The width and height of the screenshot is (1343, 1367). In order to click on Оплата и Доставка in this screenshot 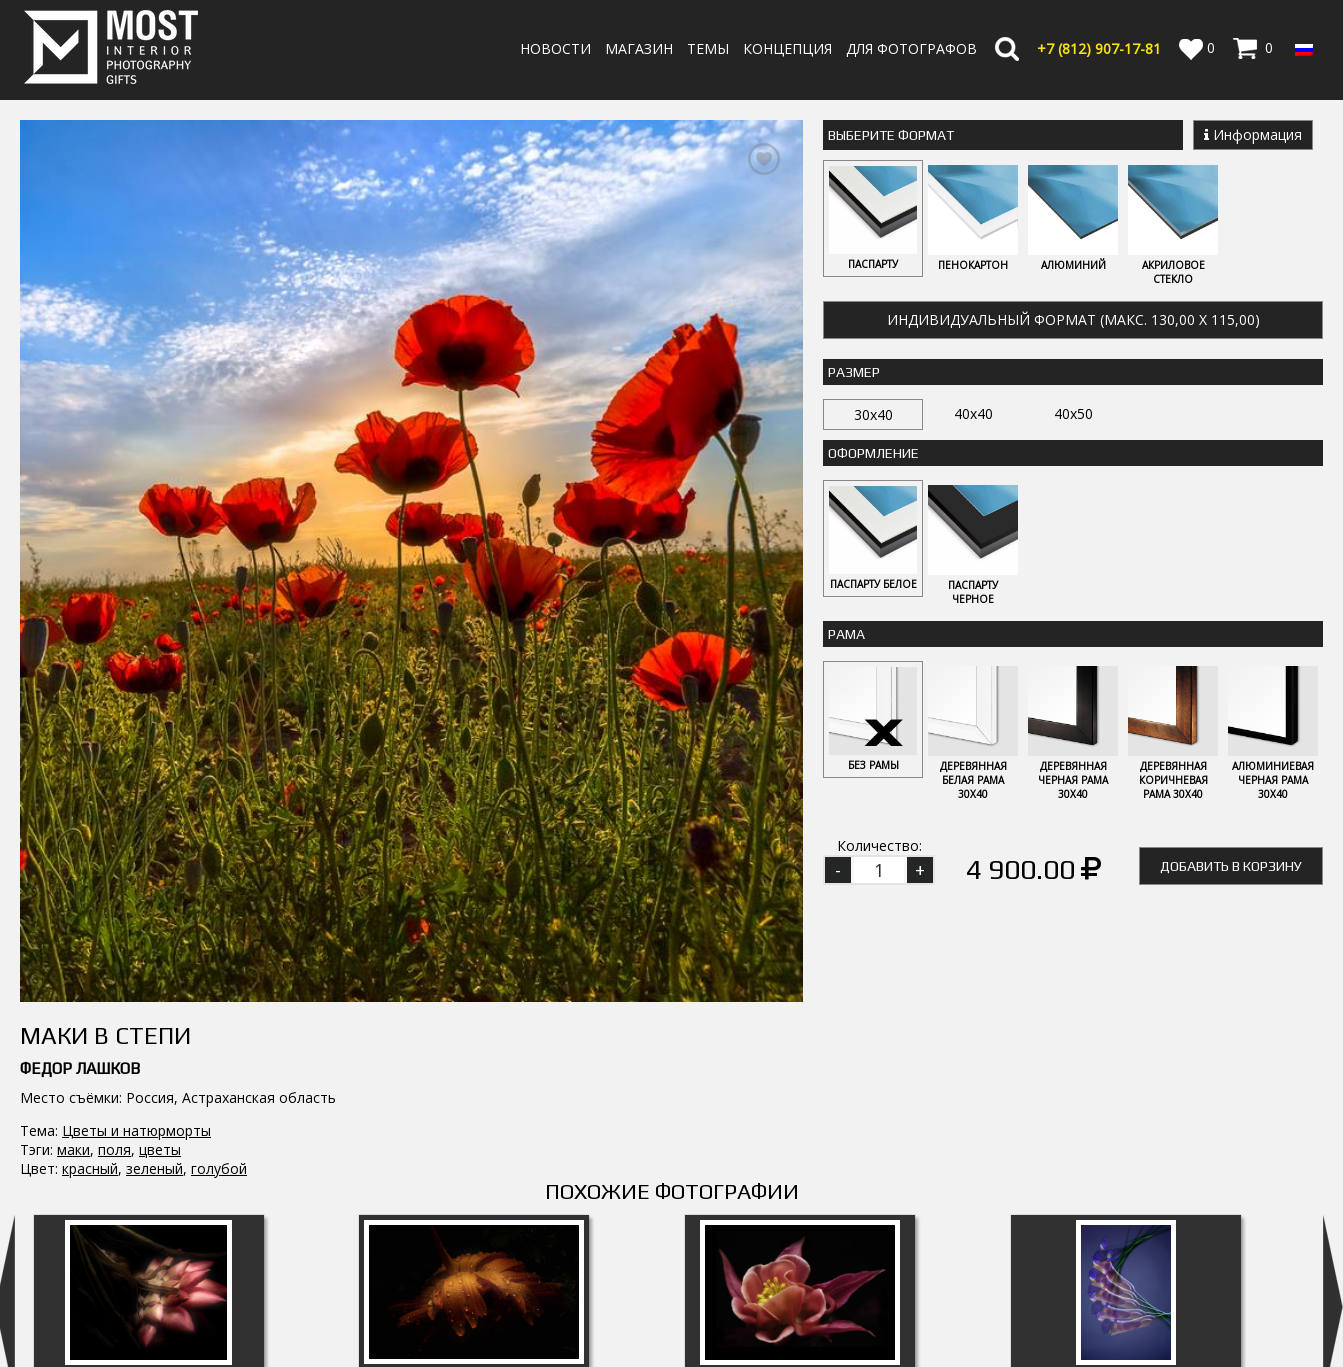, I will do `click(805, 1286)`.